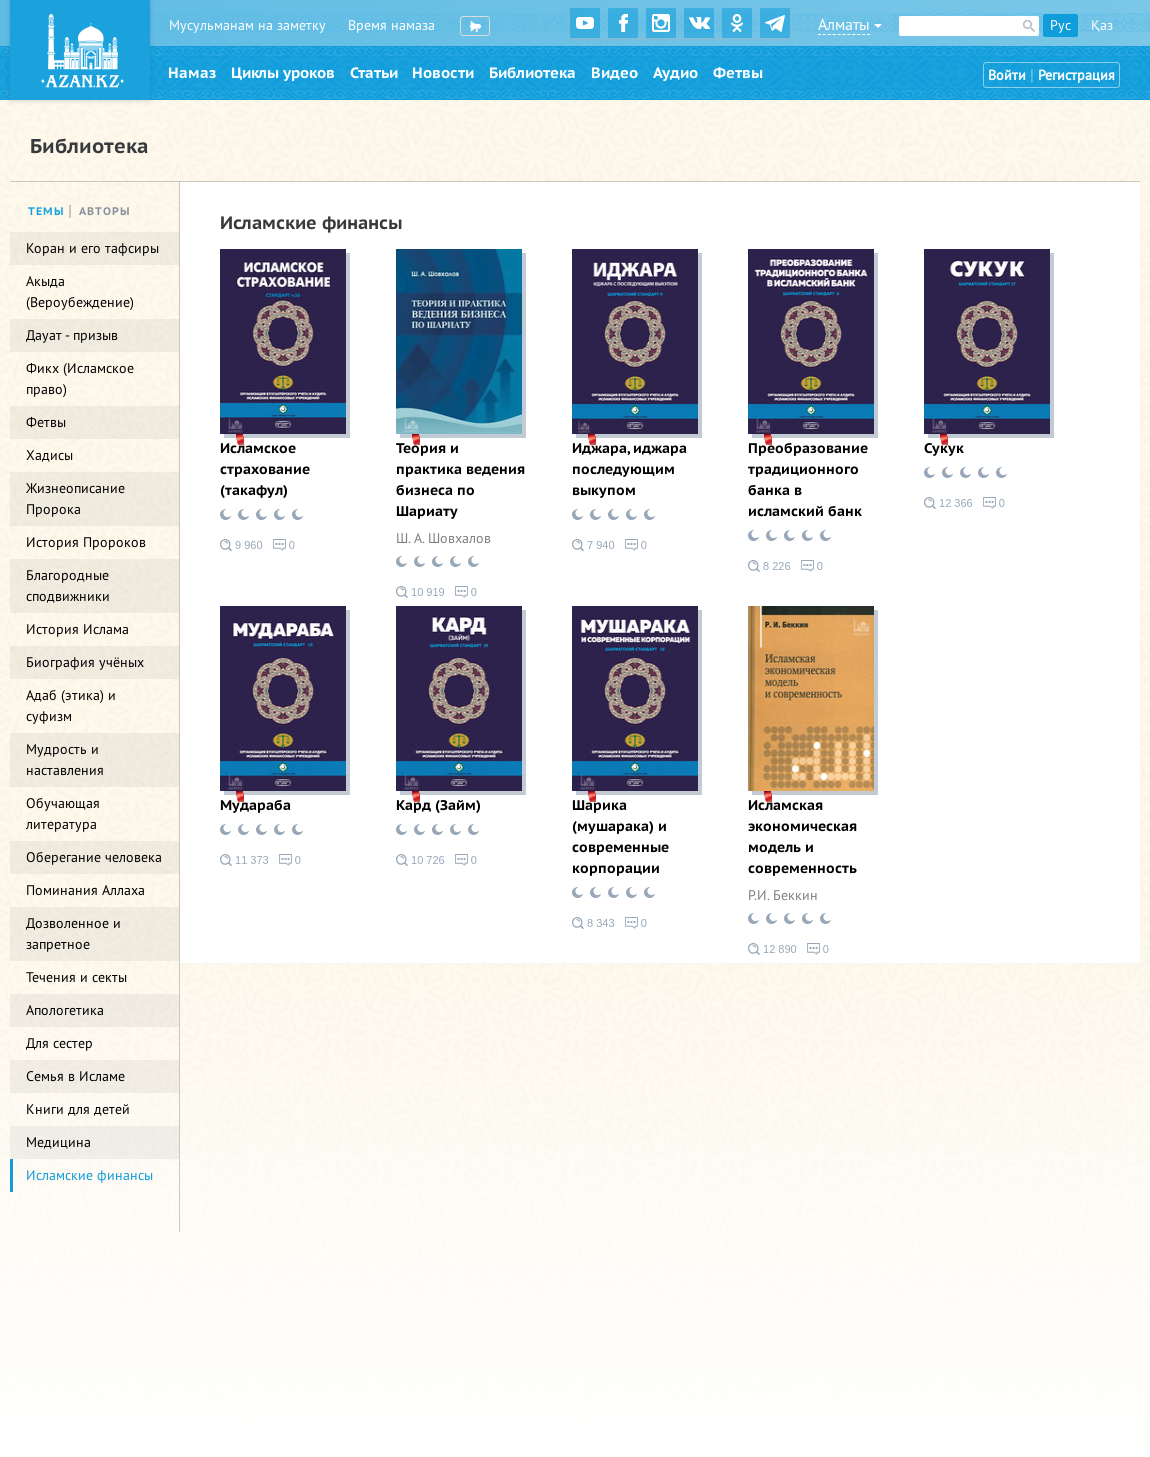 The height and width of the screenshot is (1457, 1150). Describe the element at coordinates (374, 73) in the screenshot. I see `Статьи` at that location.